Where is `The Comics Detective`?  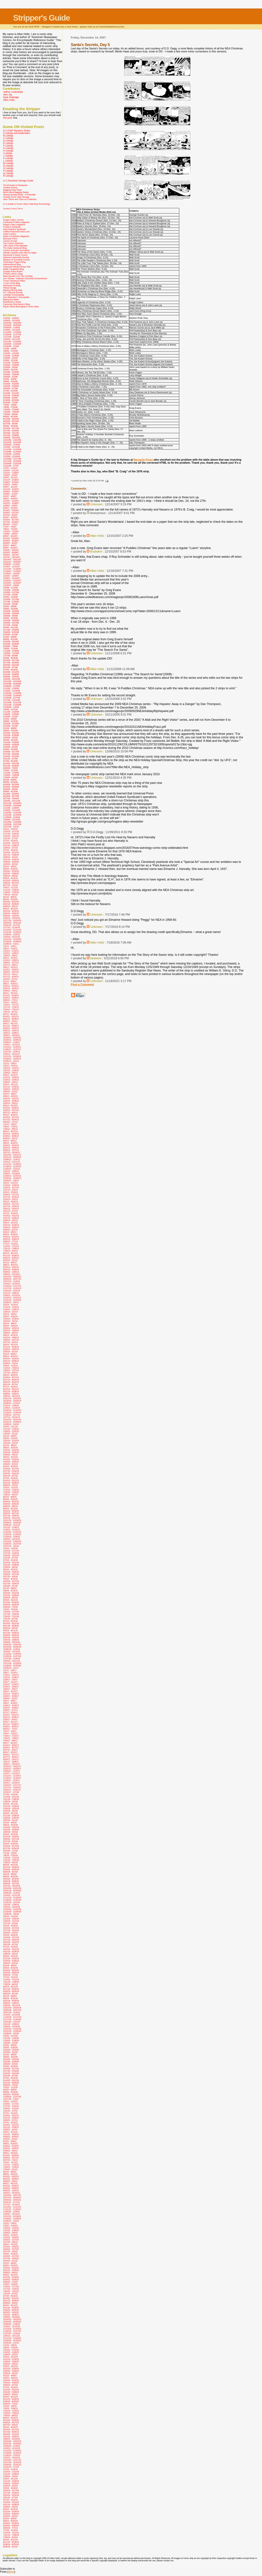
The Comics Detective is located at coordinates (13, 243).